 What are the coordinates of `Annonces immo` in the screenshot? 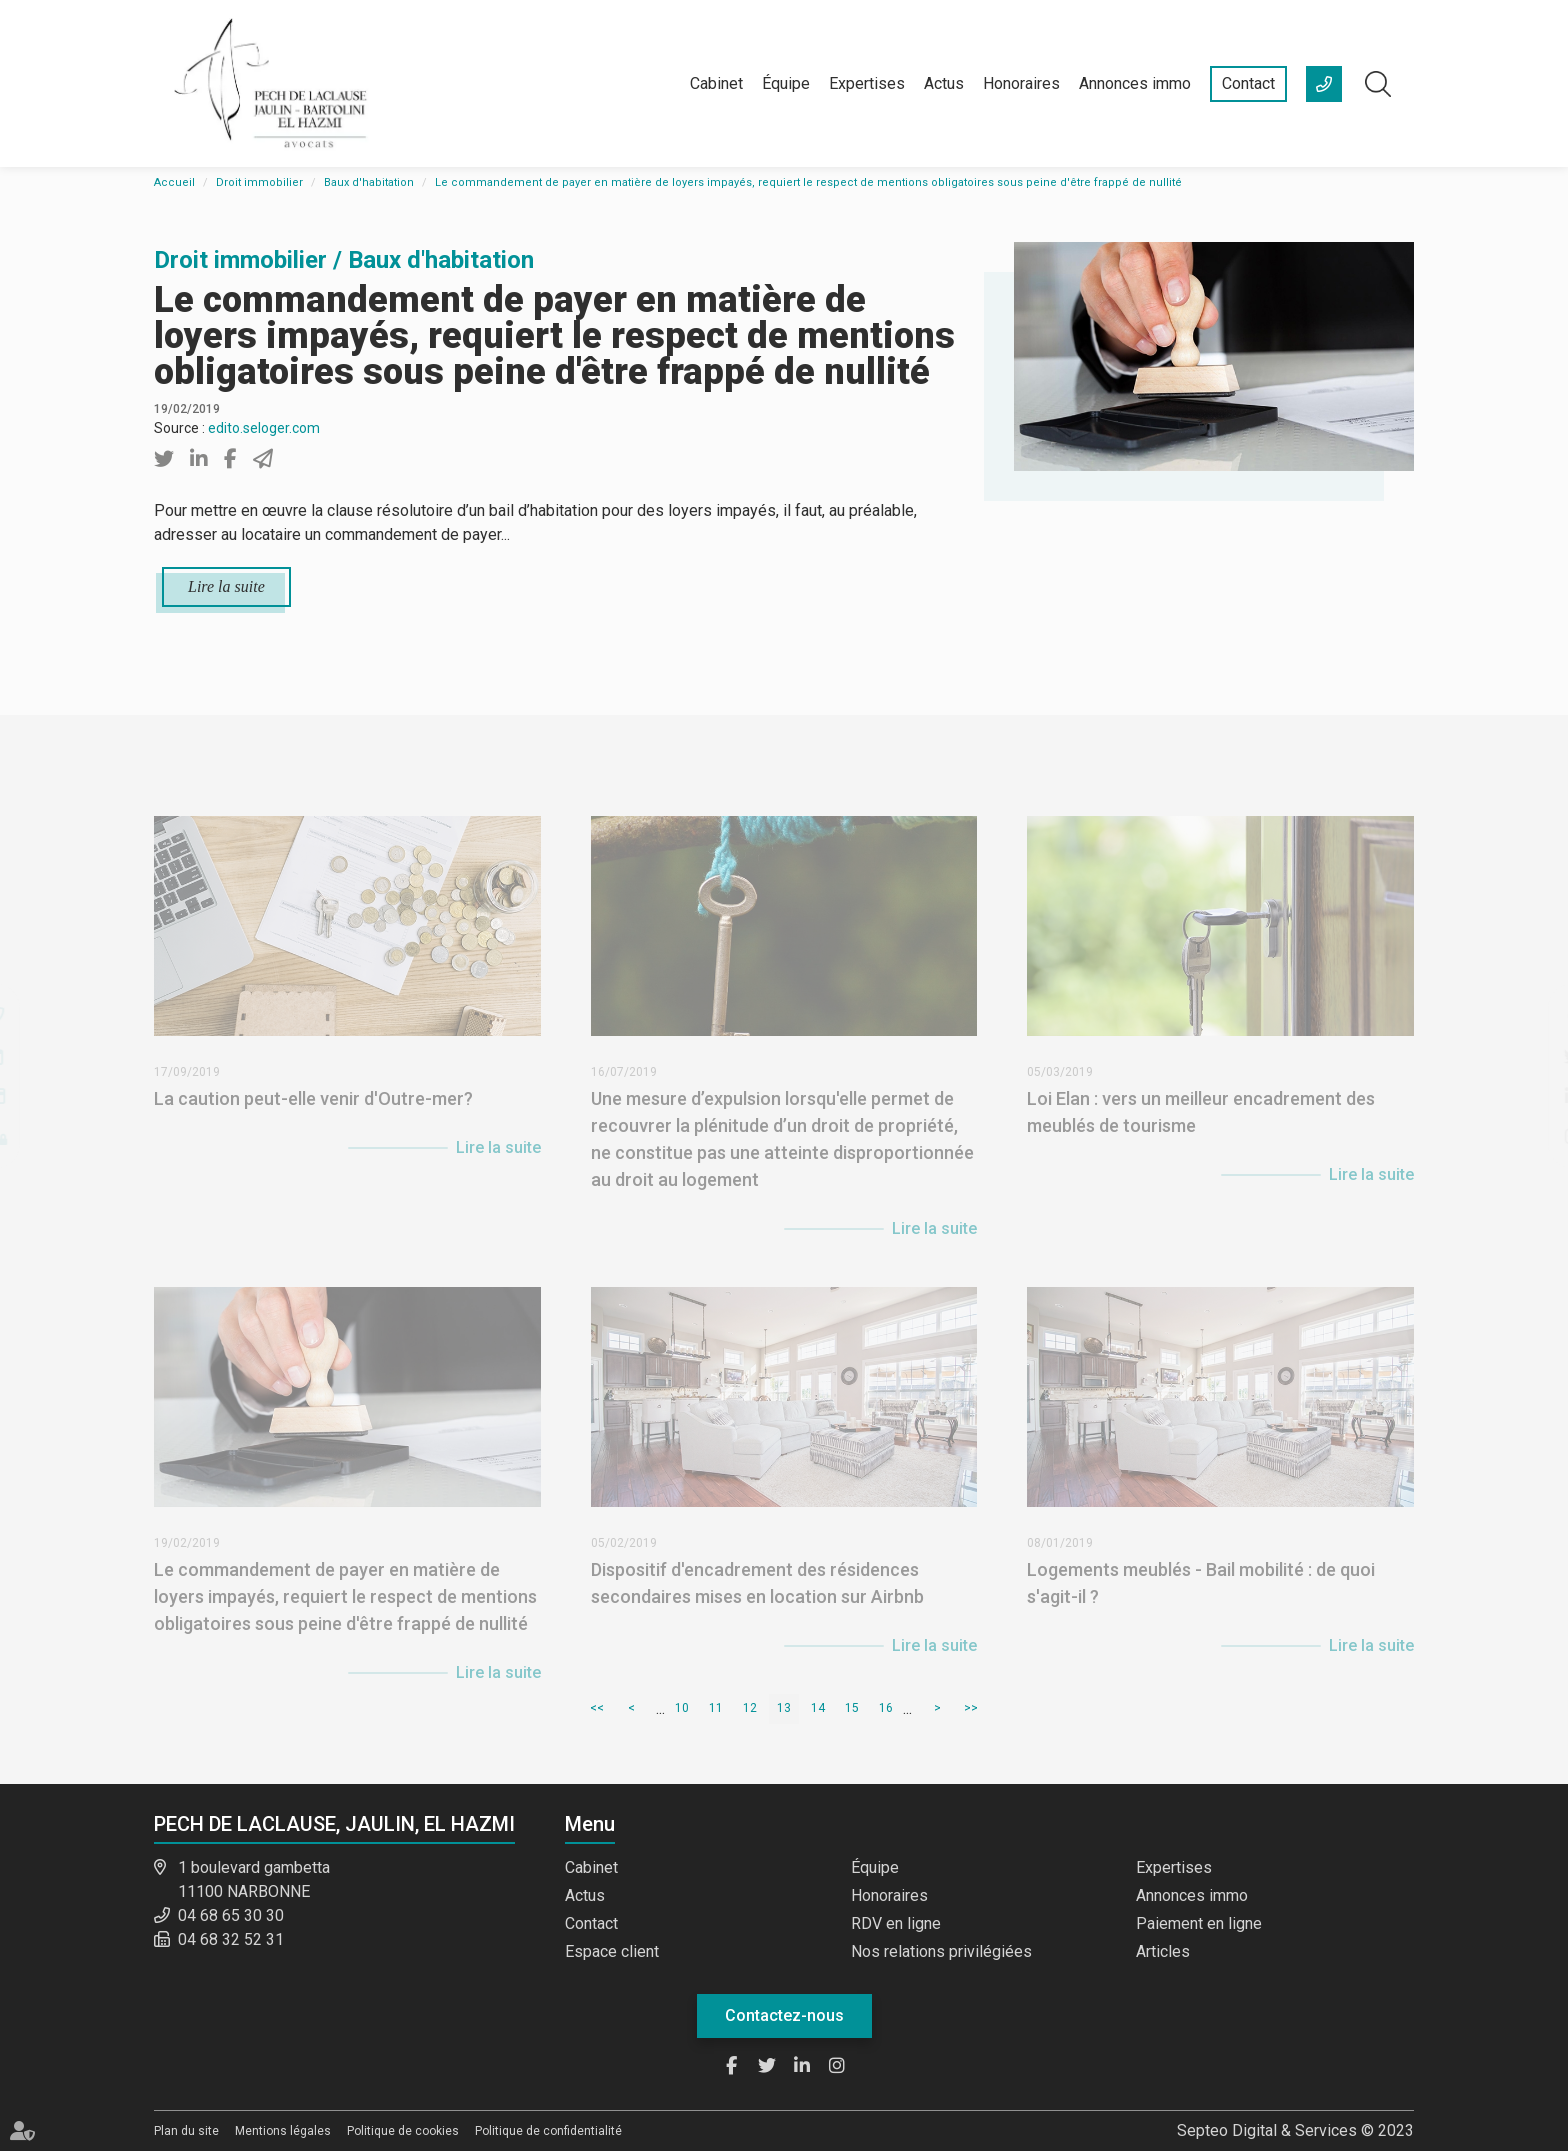 It's located at (1135, 83).